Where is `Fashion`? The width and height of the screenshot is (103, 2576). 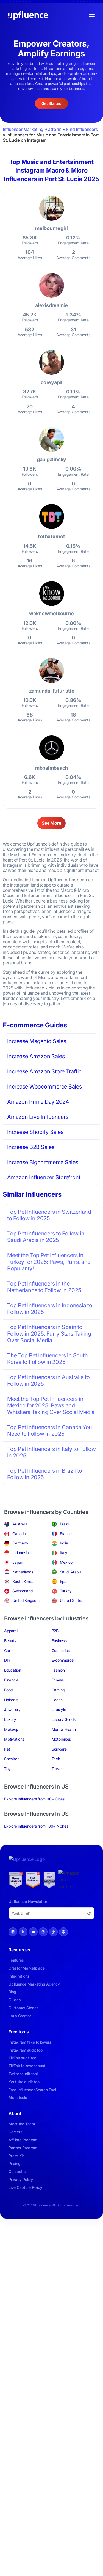
Fashion is located at coordinates (58, 1670).